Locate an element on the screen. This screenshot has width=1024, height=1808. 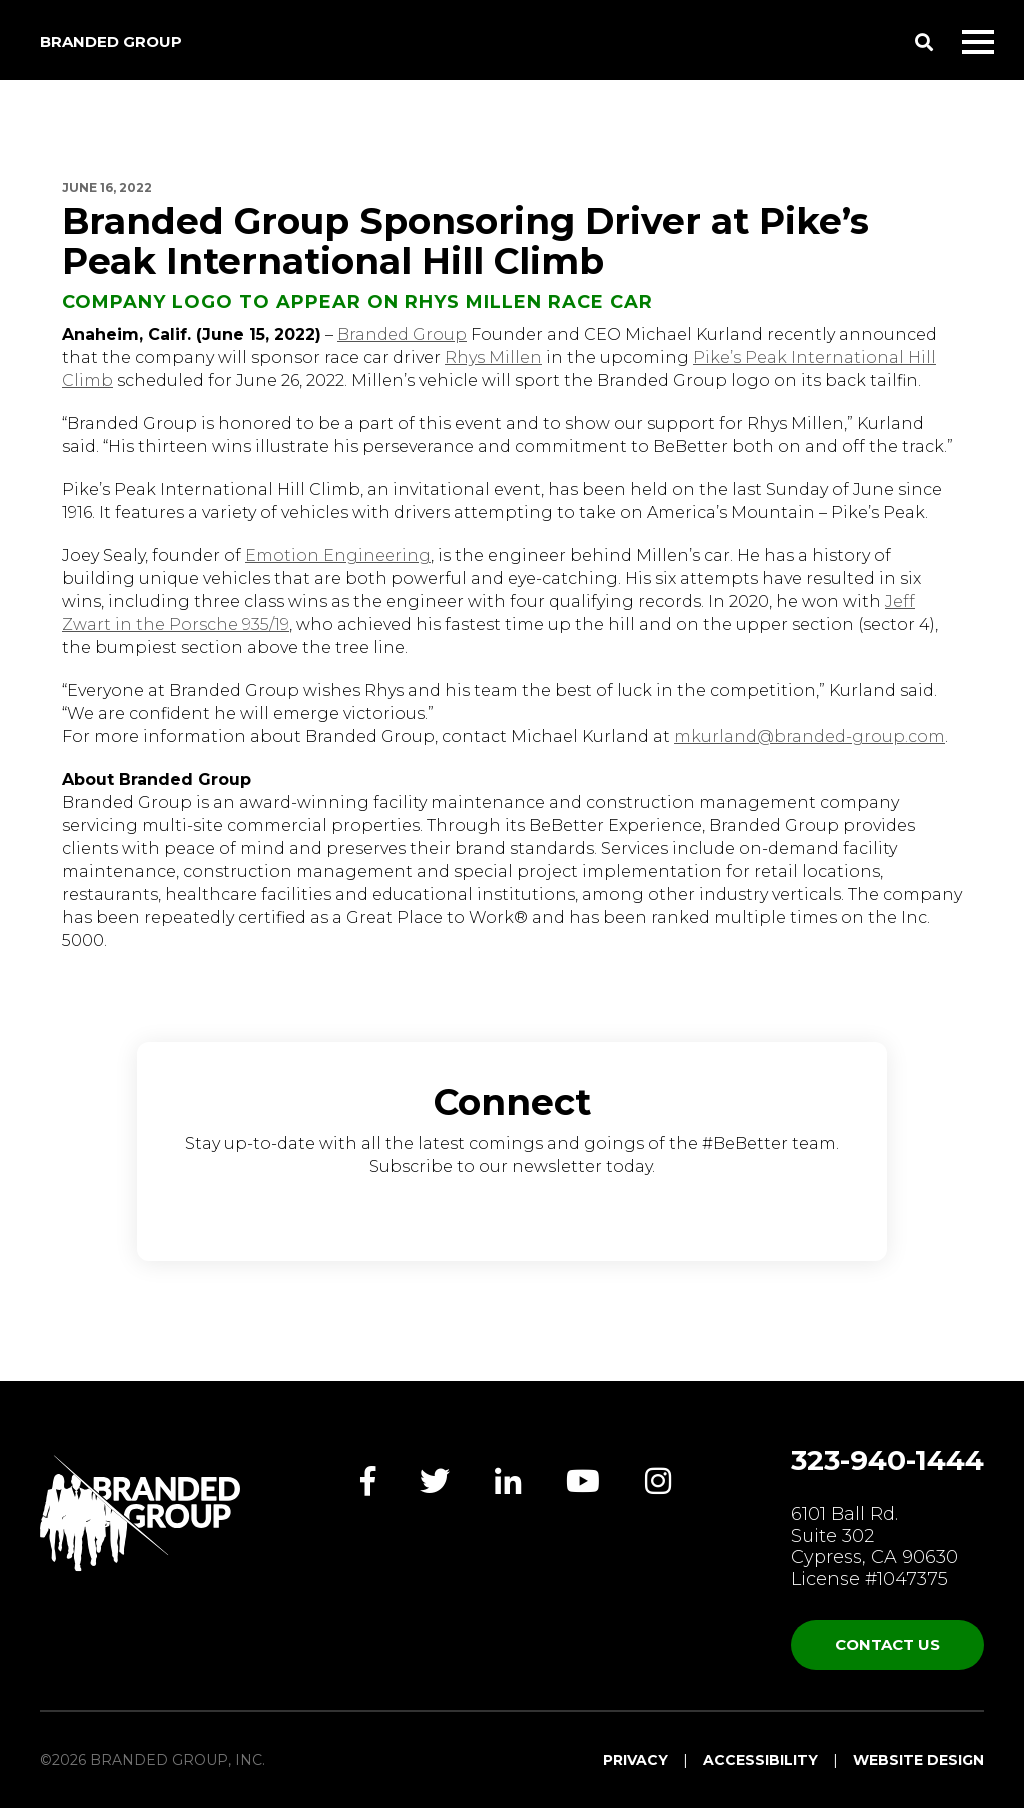
Contact Us is located at coordinates (887, 1644).